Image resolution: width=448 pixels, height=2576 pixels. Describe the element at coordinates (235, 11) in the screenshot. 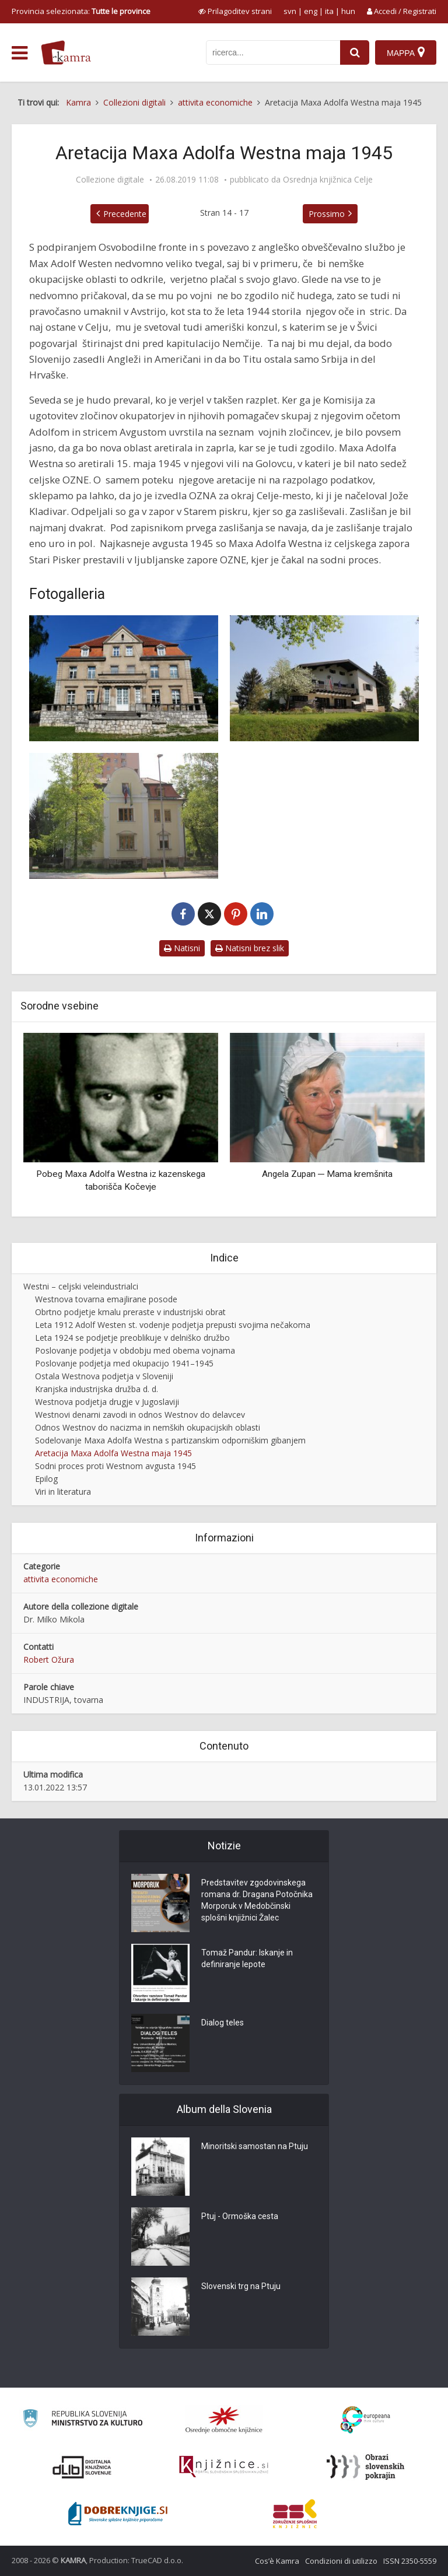

I see `[prikaži možnosti za prilagoditev strani]` at that location.